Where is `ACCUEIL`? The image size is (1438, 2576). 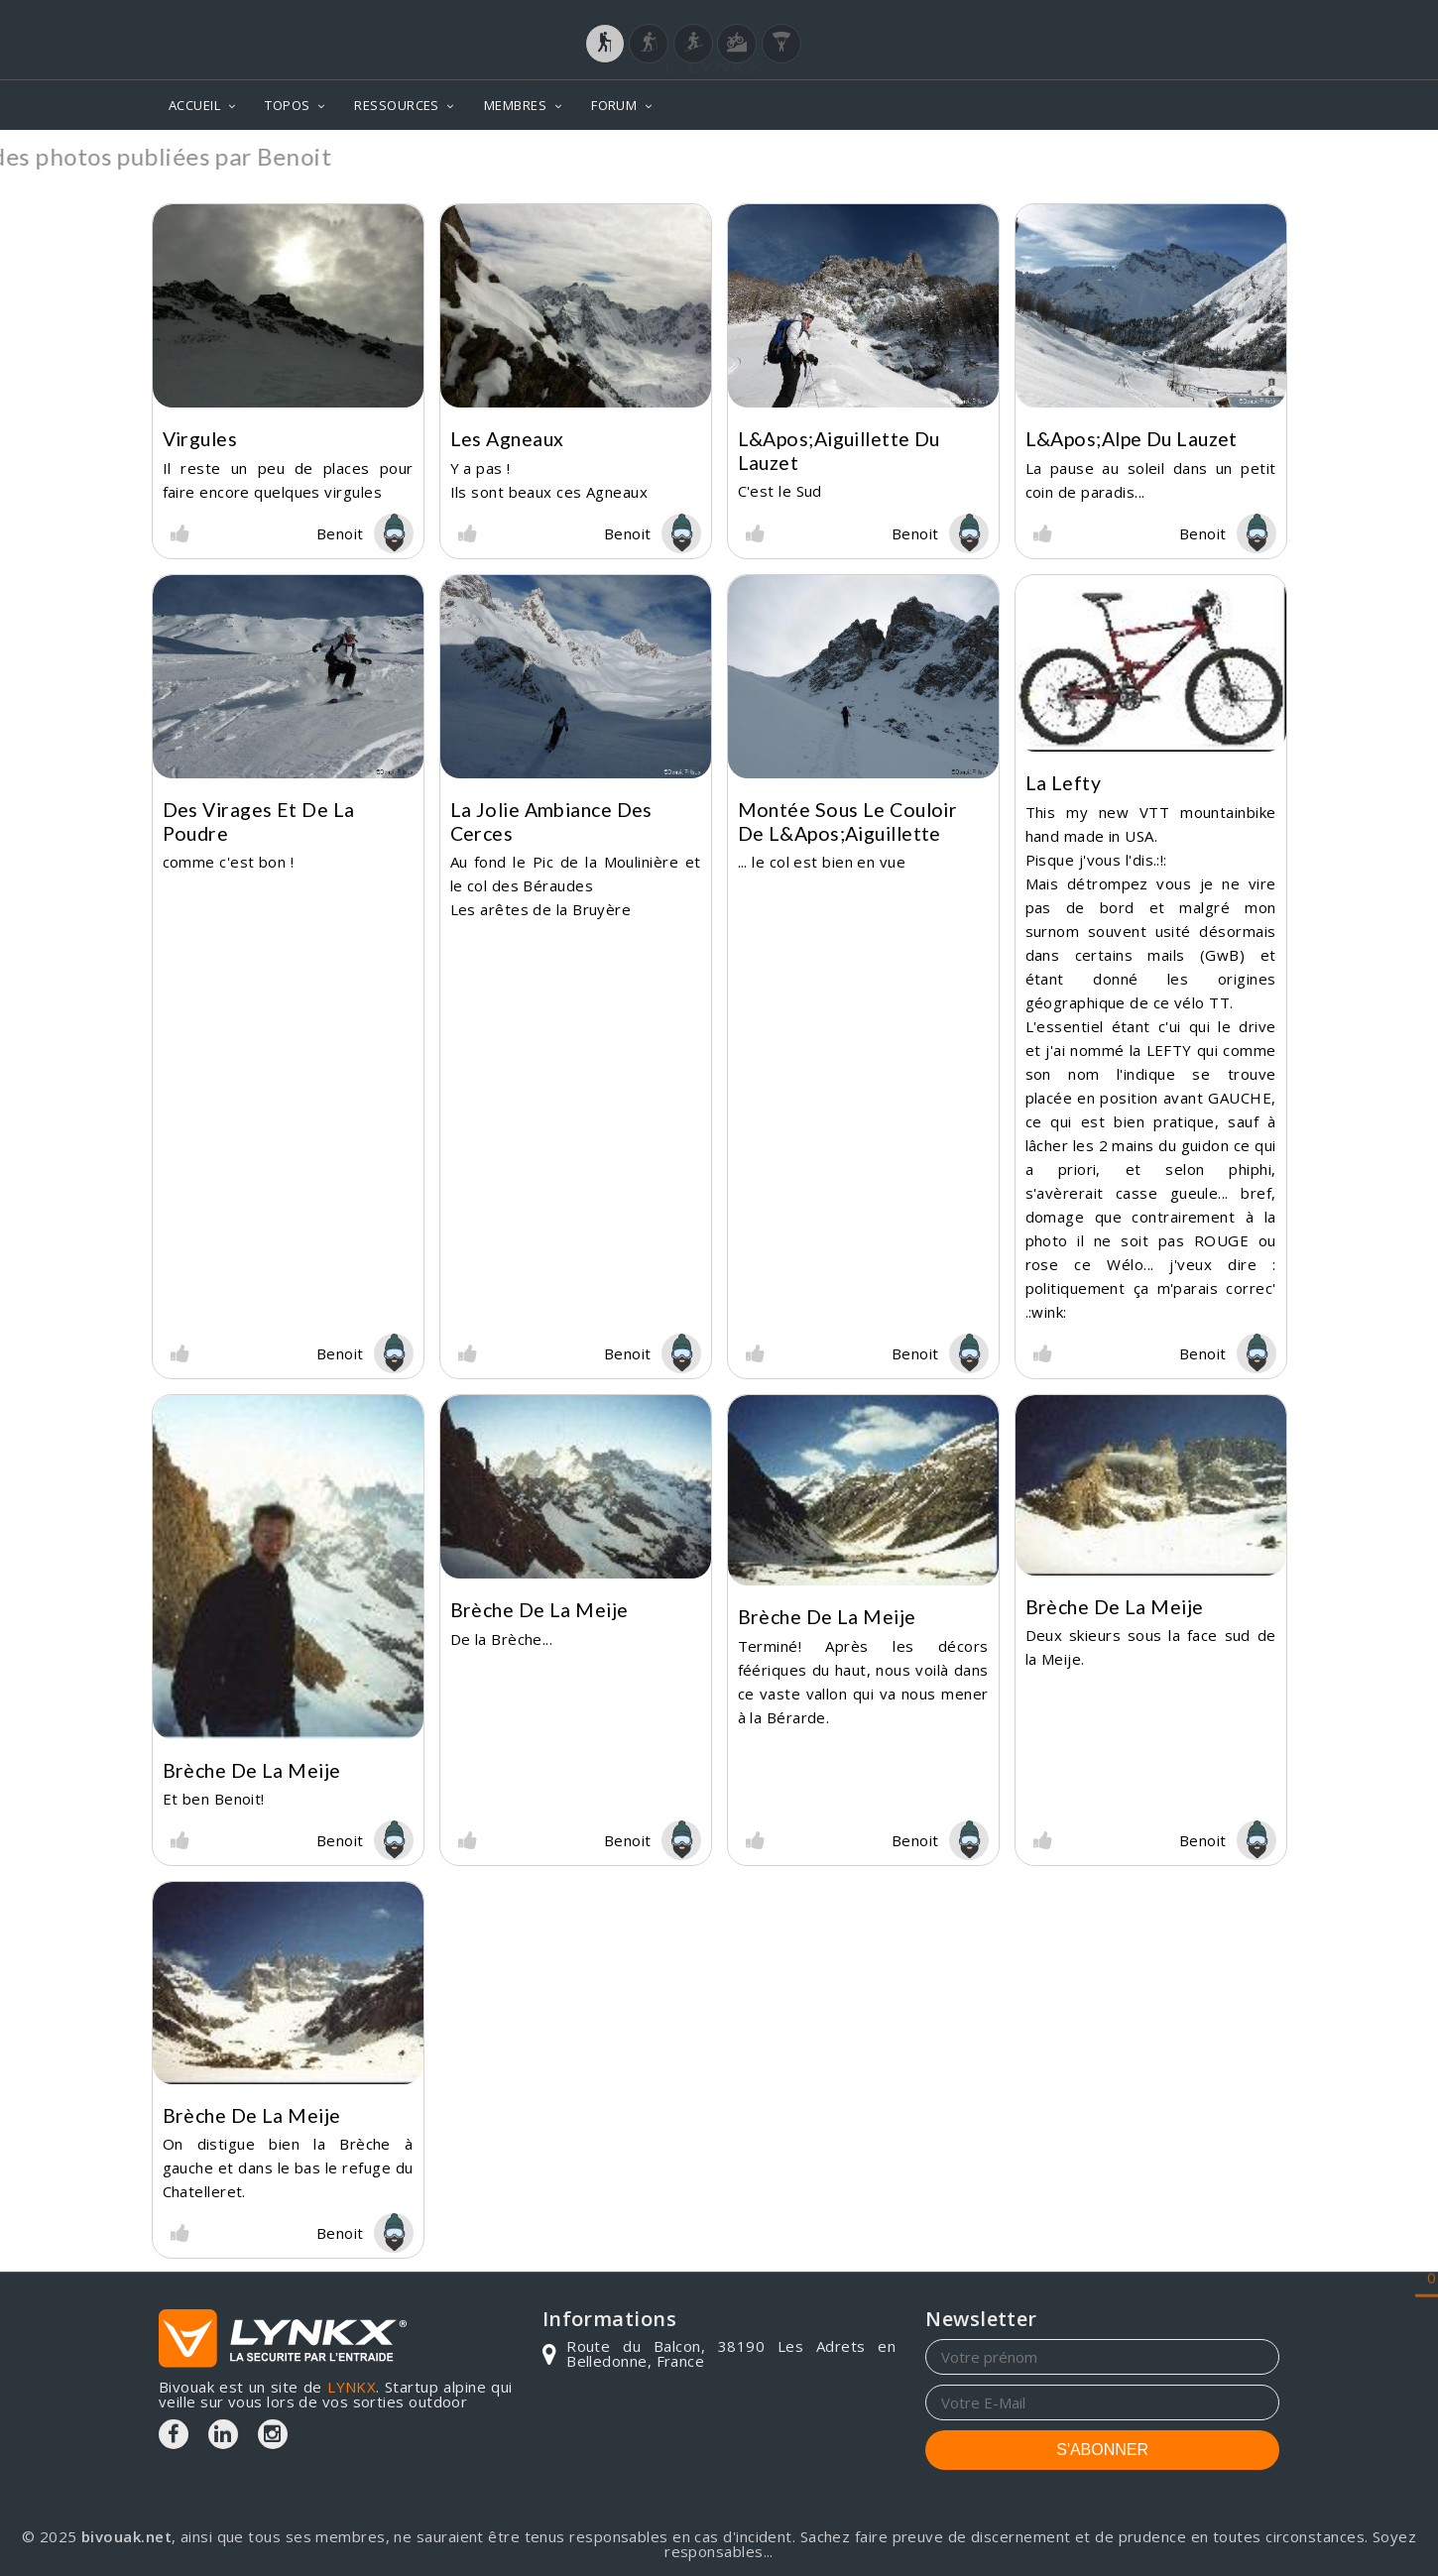
ACCUEIL is located at coordinates (194, 105).